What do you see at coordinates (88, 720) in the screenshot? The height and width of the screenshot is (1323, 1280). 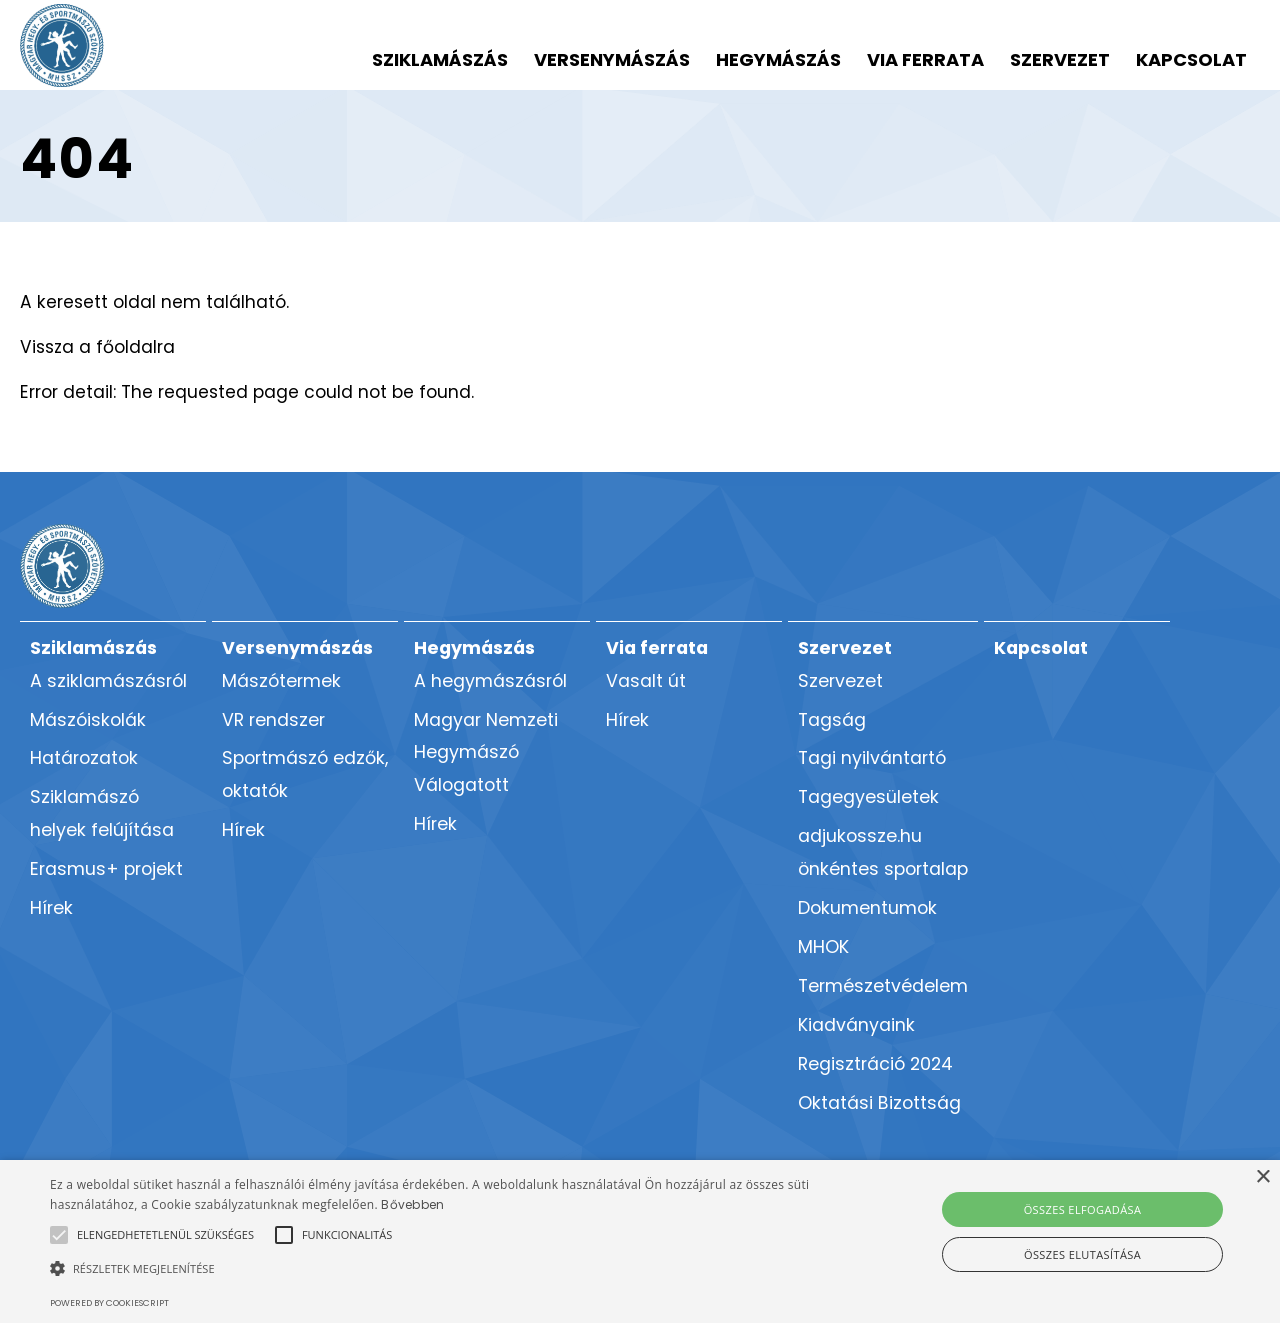 I see `Mászóiskolák` at bounding box center [88, 720].